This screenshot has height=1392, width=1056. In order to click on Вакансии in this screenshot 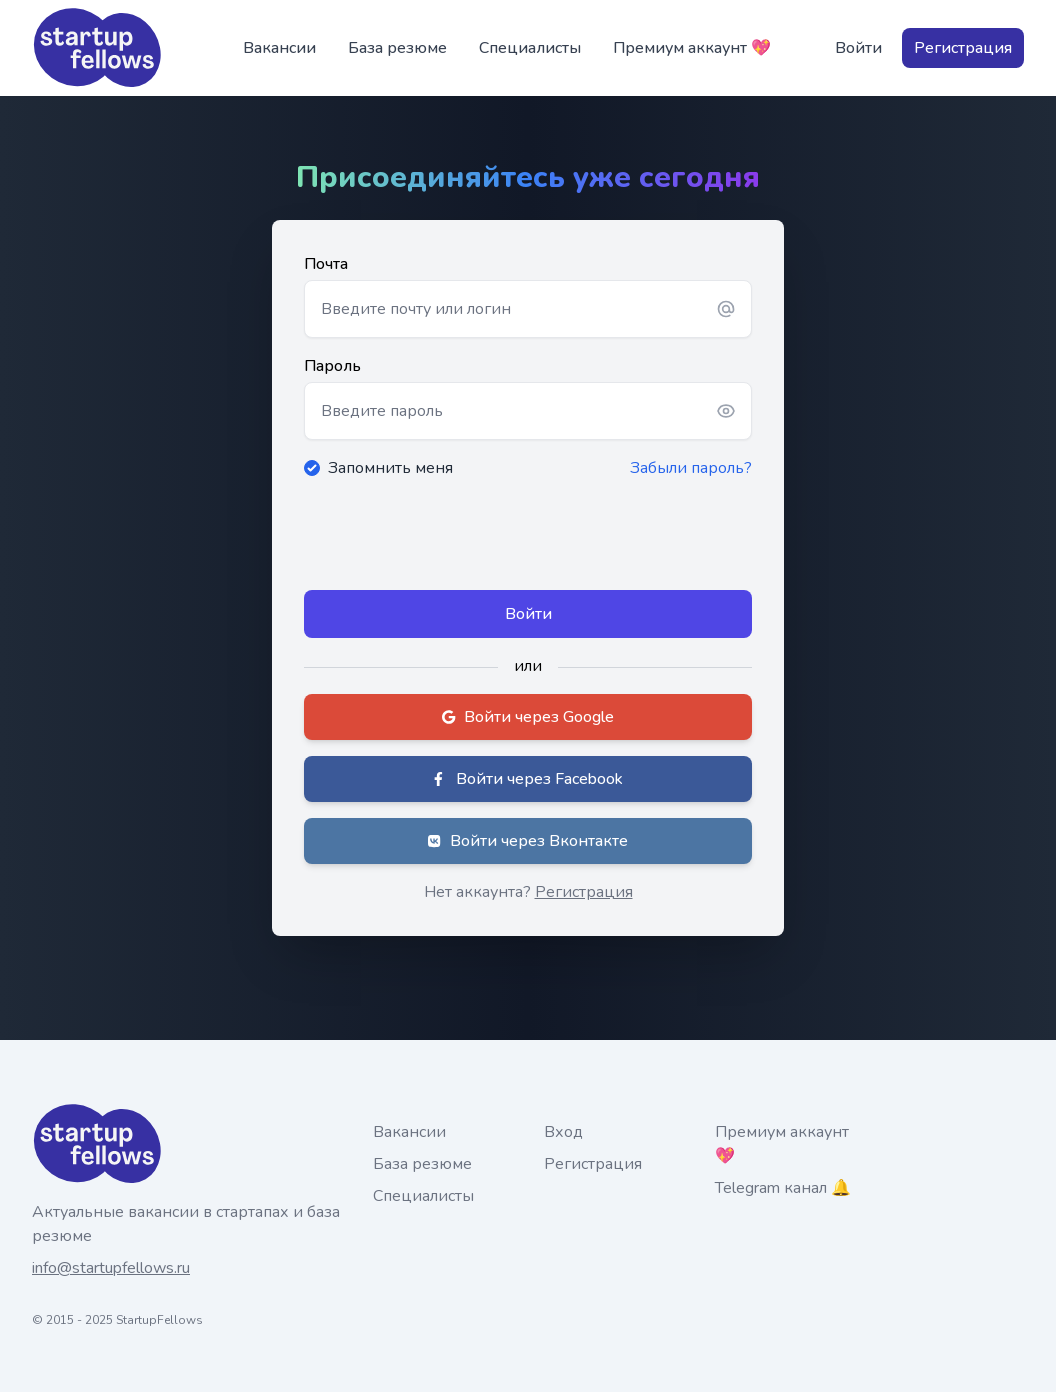, I will do `click(279, 48)`.